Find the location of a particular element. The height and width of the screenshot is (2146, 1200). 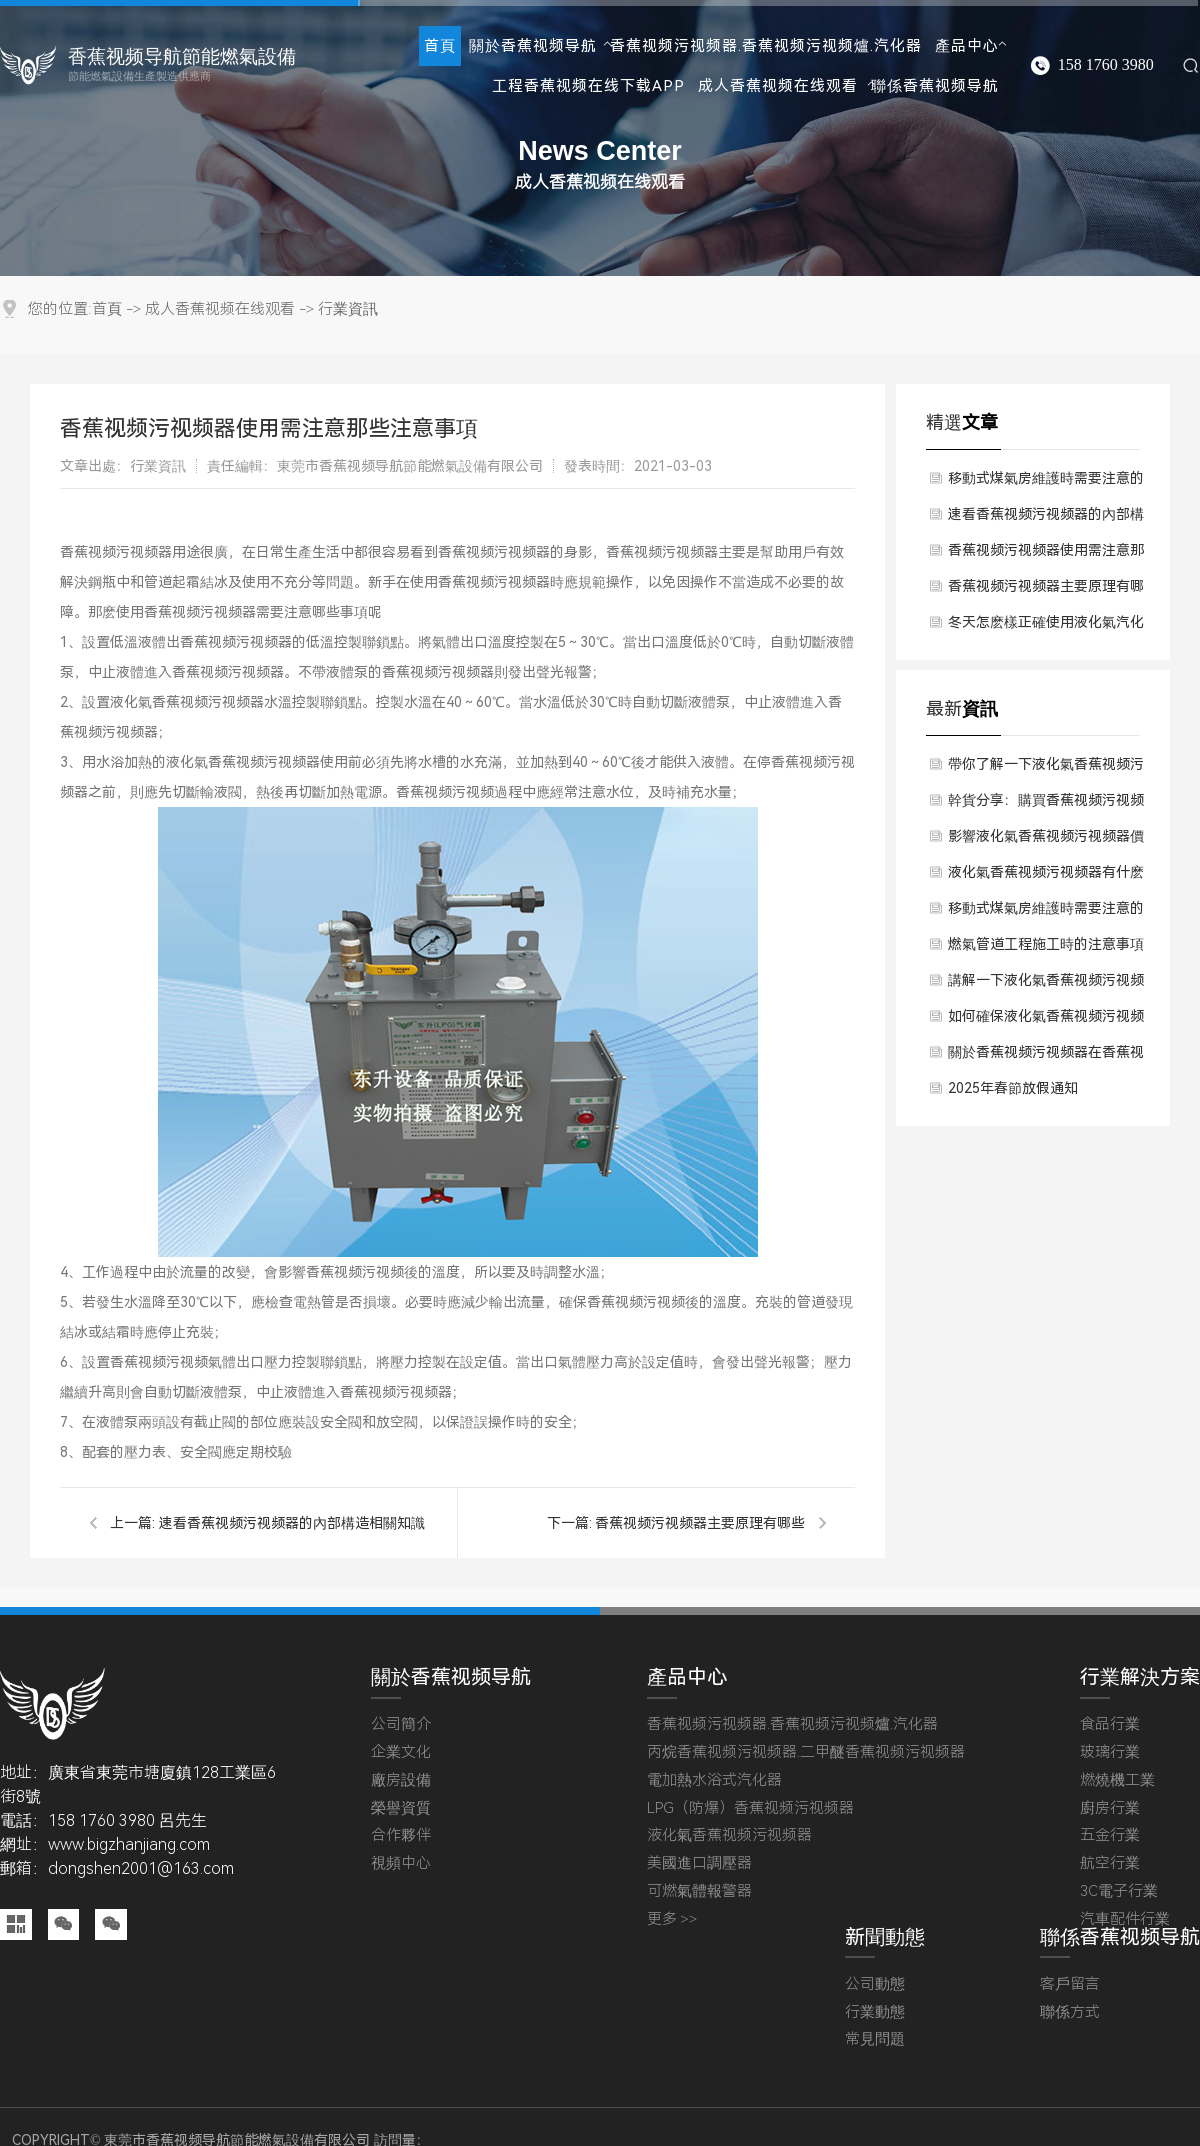

影響液化氣香蕉视频污视频器價格因素有哪些方麵？ is located at coordinates (1046, 841).